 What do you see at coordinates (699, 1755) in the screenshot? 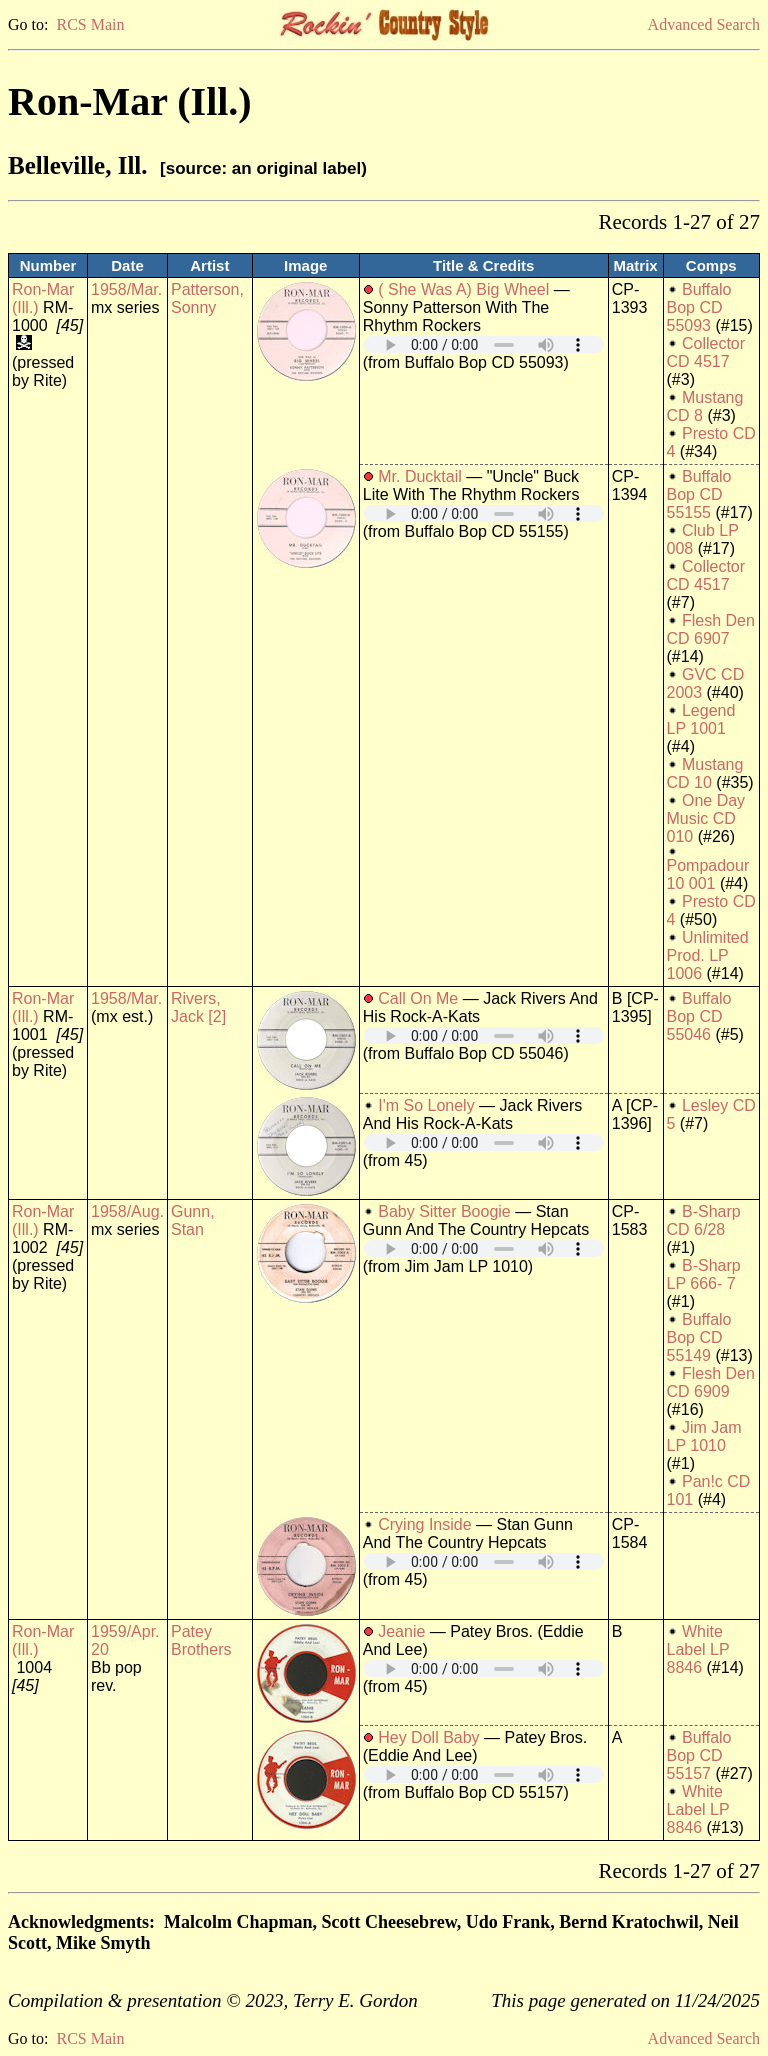
I see `Buffalo Bop CD 55157` at bounding box center [699, 1755].